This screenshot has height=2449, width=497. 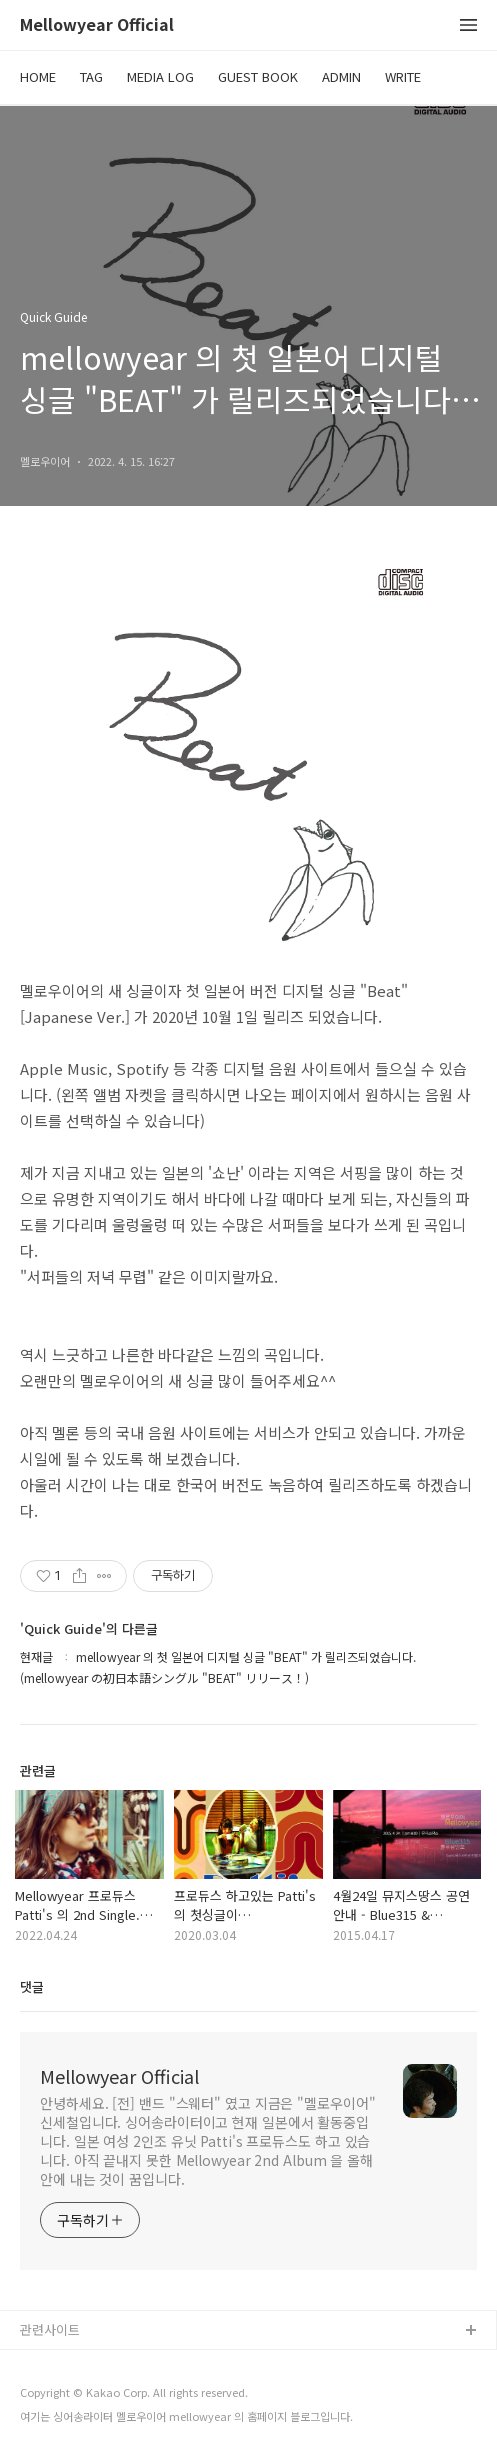 I want to click on GUEST BOOK, so click(x=258, y=76).